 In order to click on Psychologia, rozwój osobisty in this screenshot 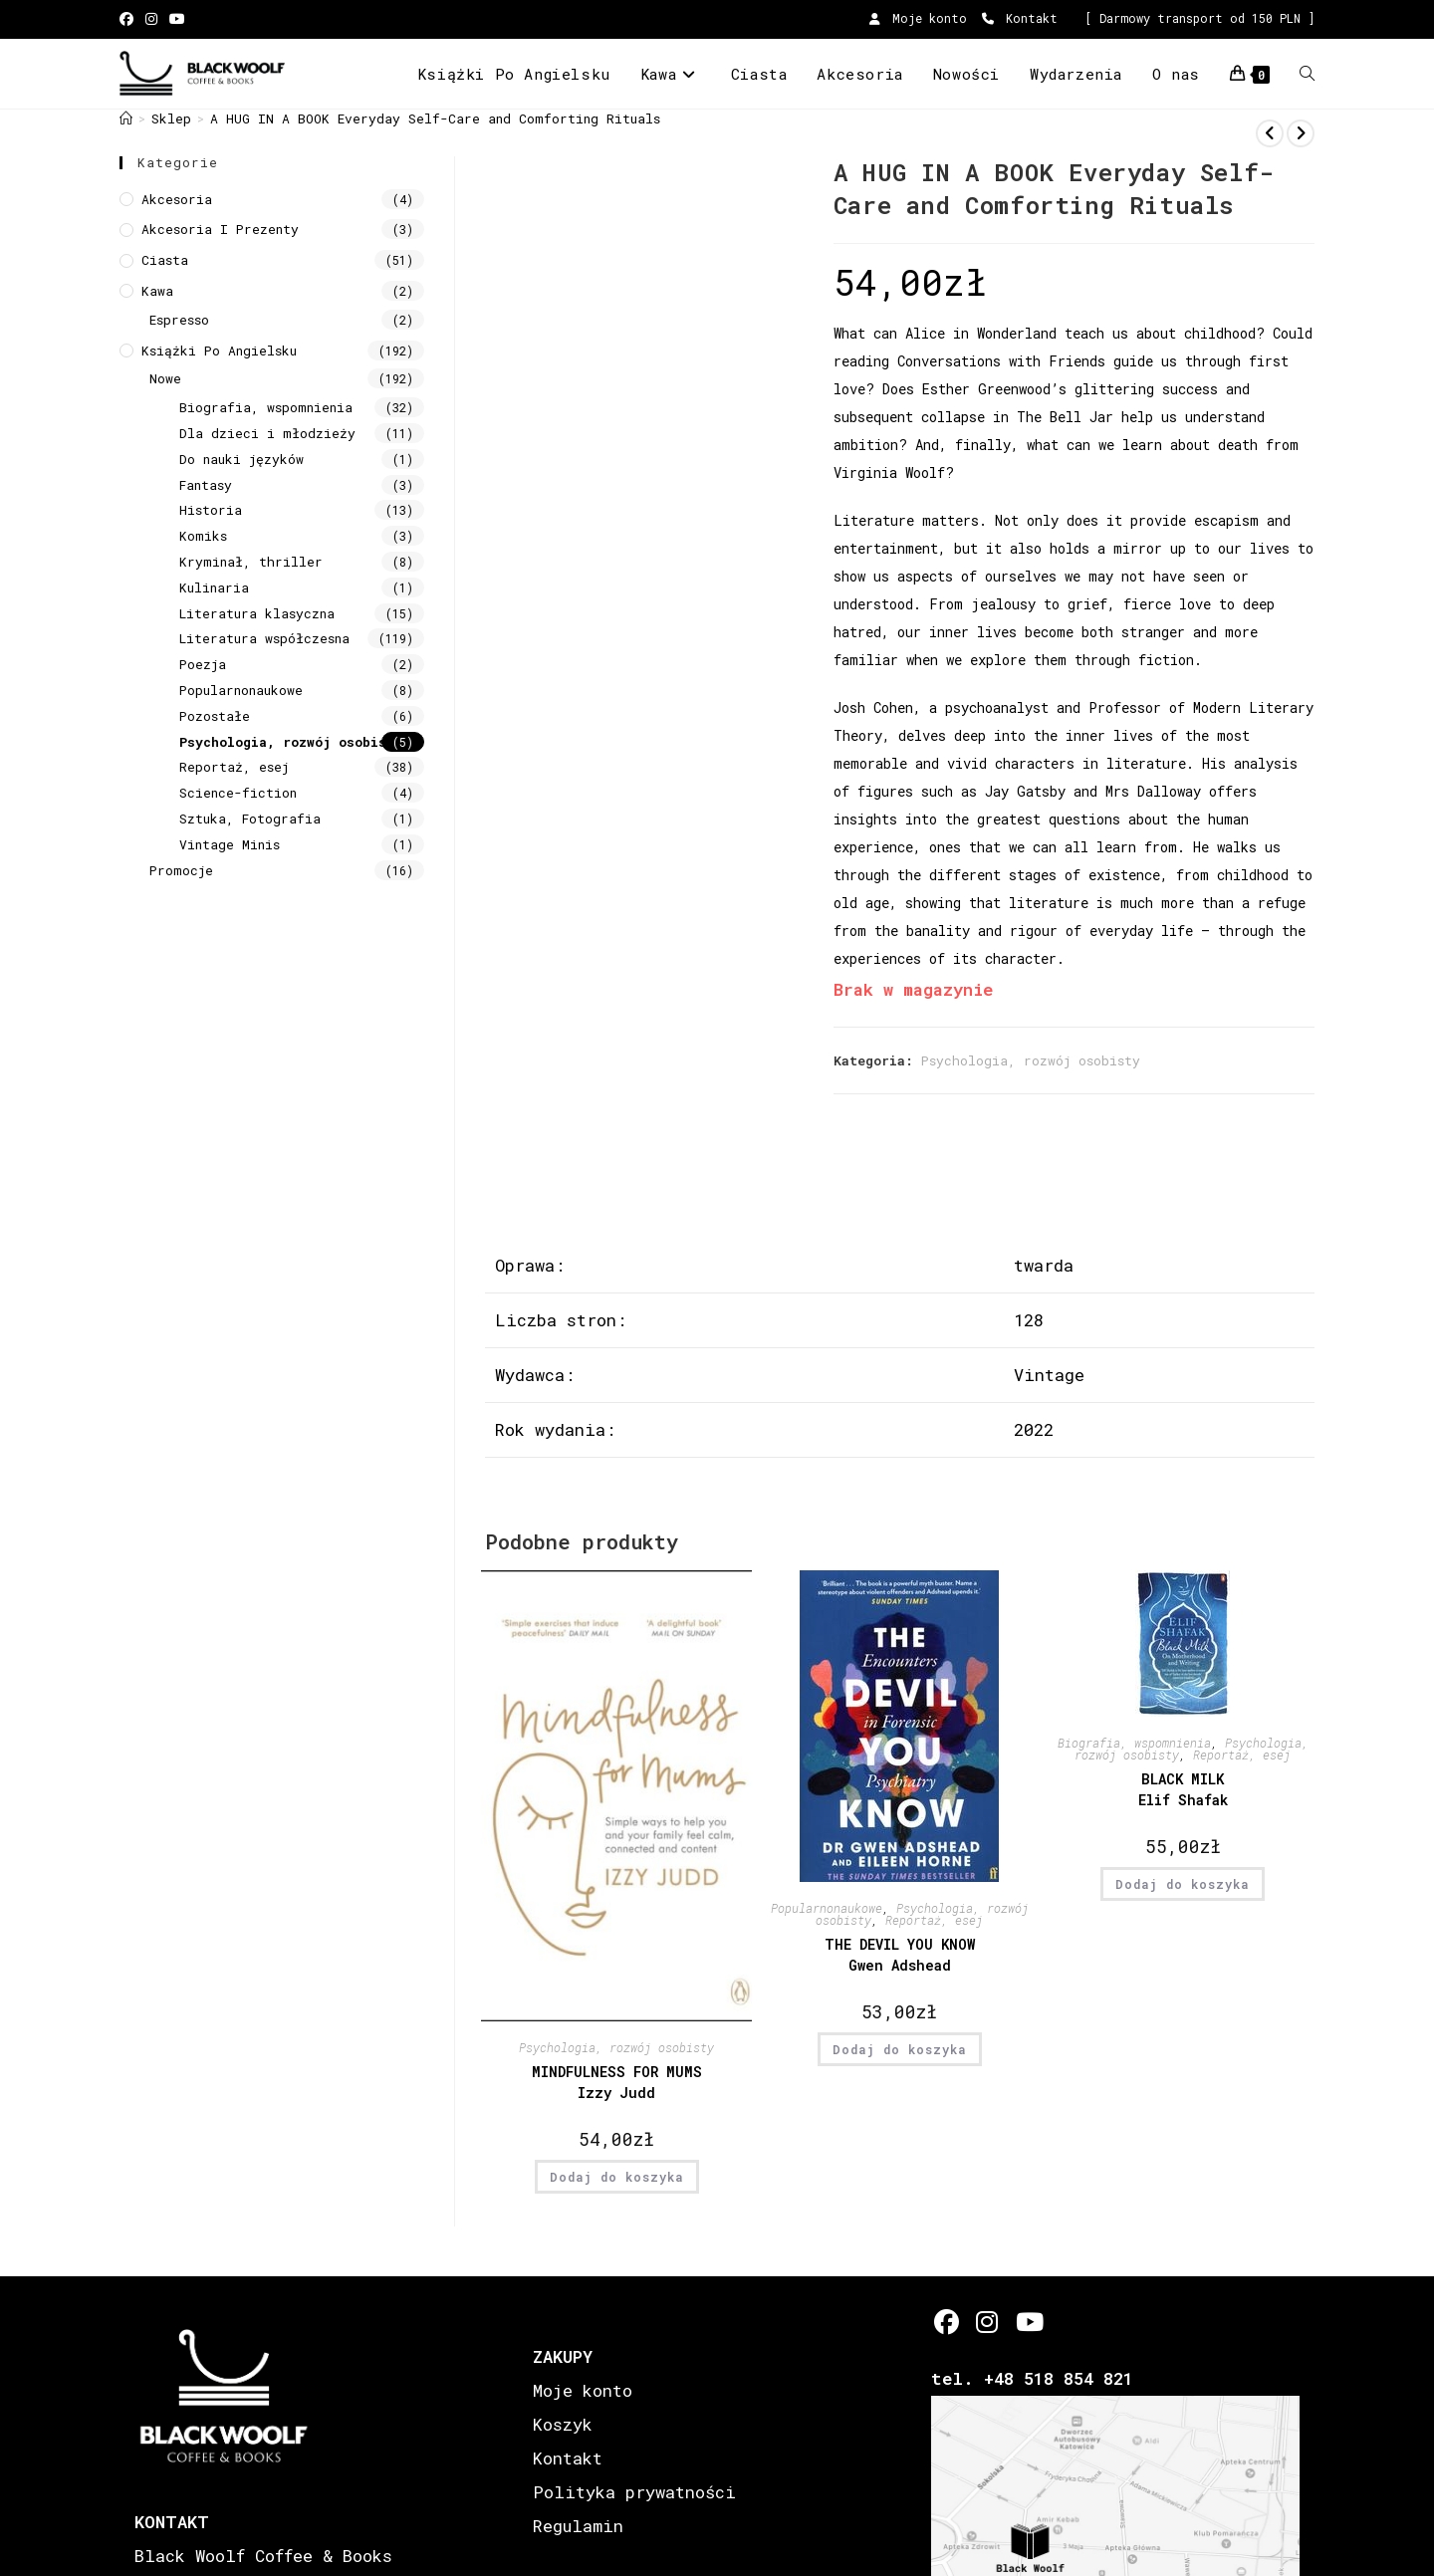, I will do `click(1030, 1060)`.